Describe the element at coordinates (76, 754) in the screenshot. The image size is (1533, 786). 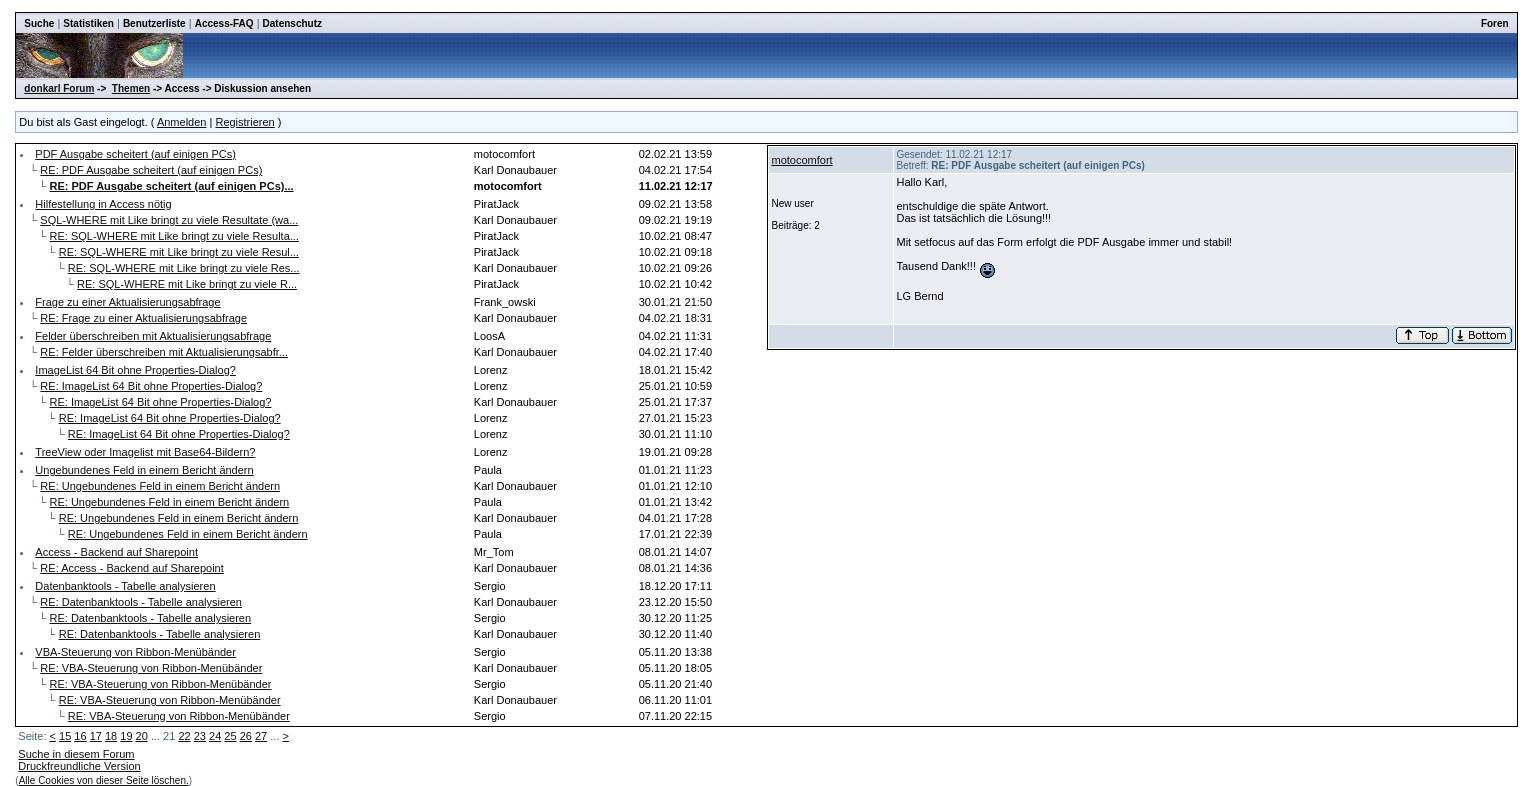
I see `Suche in diesem Forum` at that location.